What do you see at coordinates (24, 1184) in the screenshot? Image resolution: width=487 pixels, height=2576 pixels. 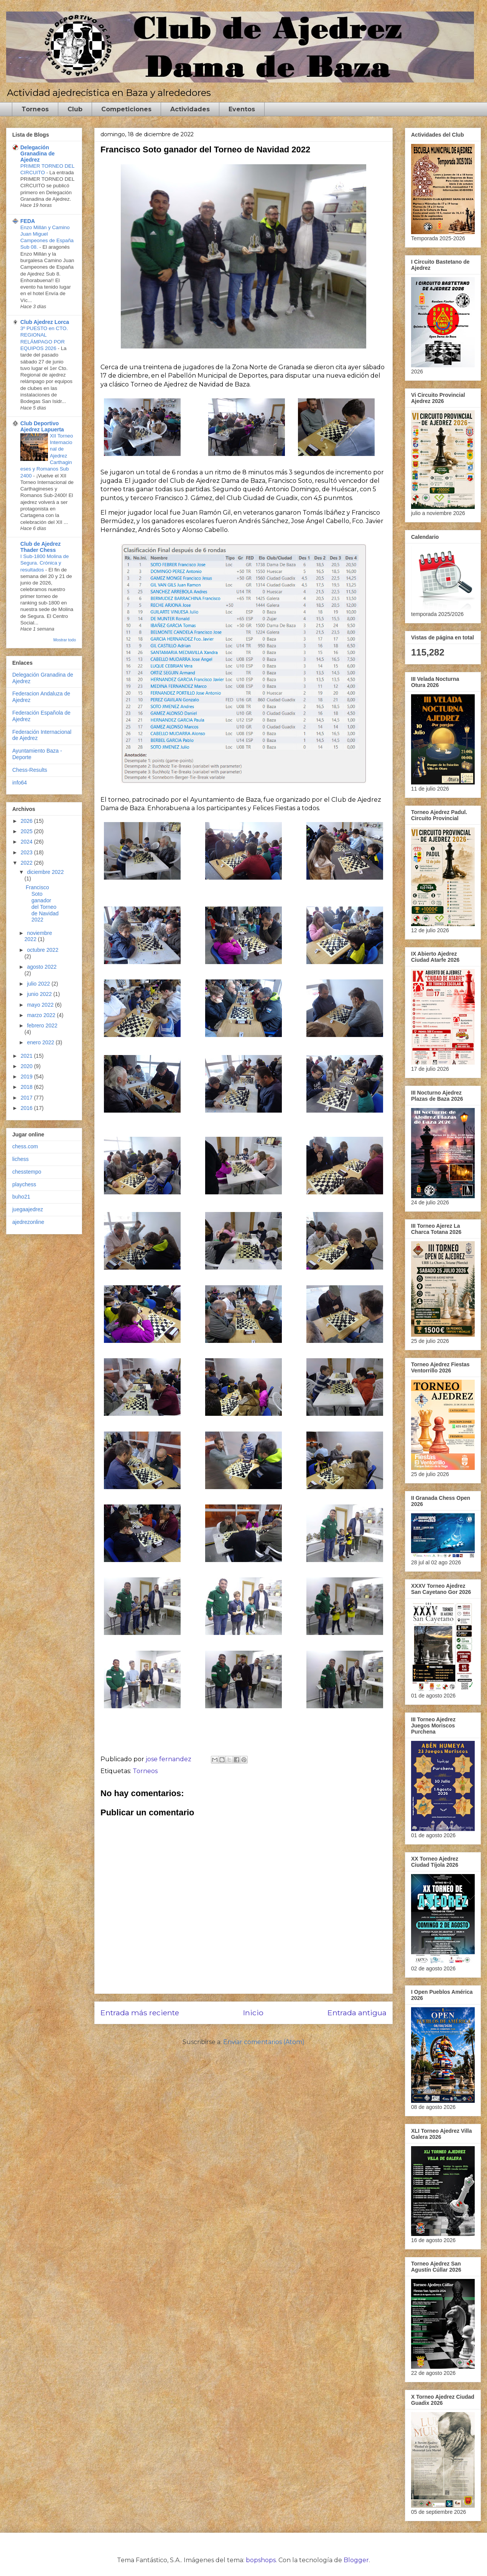 I see `playchess` at bounding box center [24, 1184].